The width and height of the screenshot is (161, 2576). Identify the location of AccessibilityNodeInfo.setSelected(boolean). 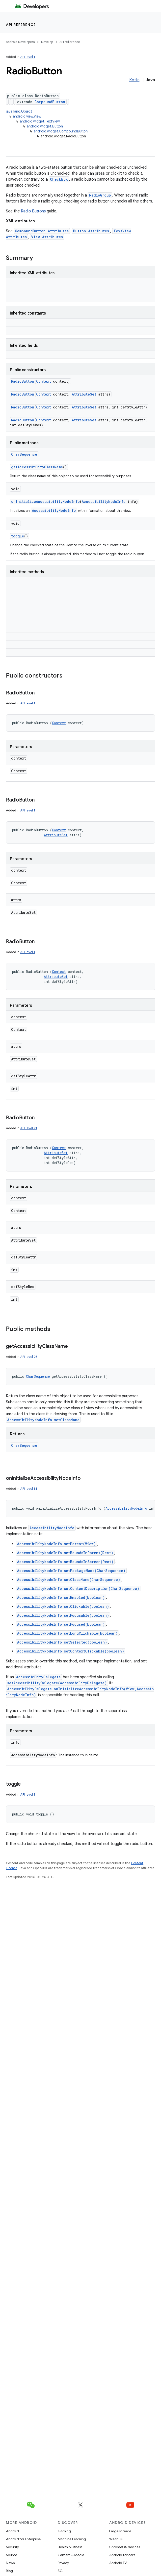
(62, 1642).